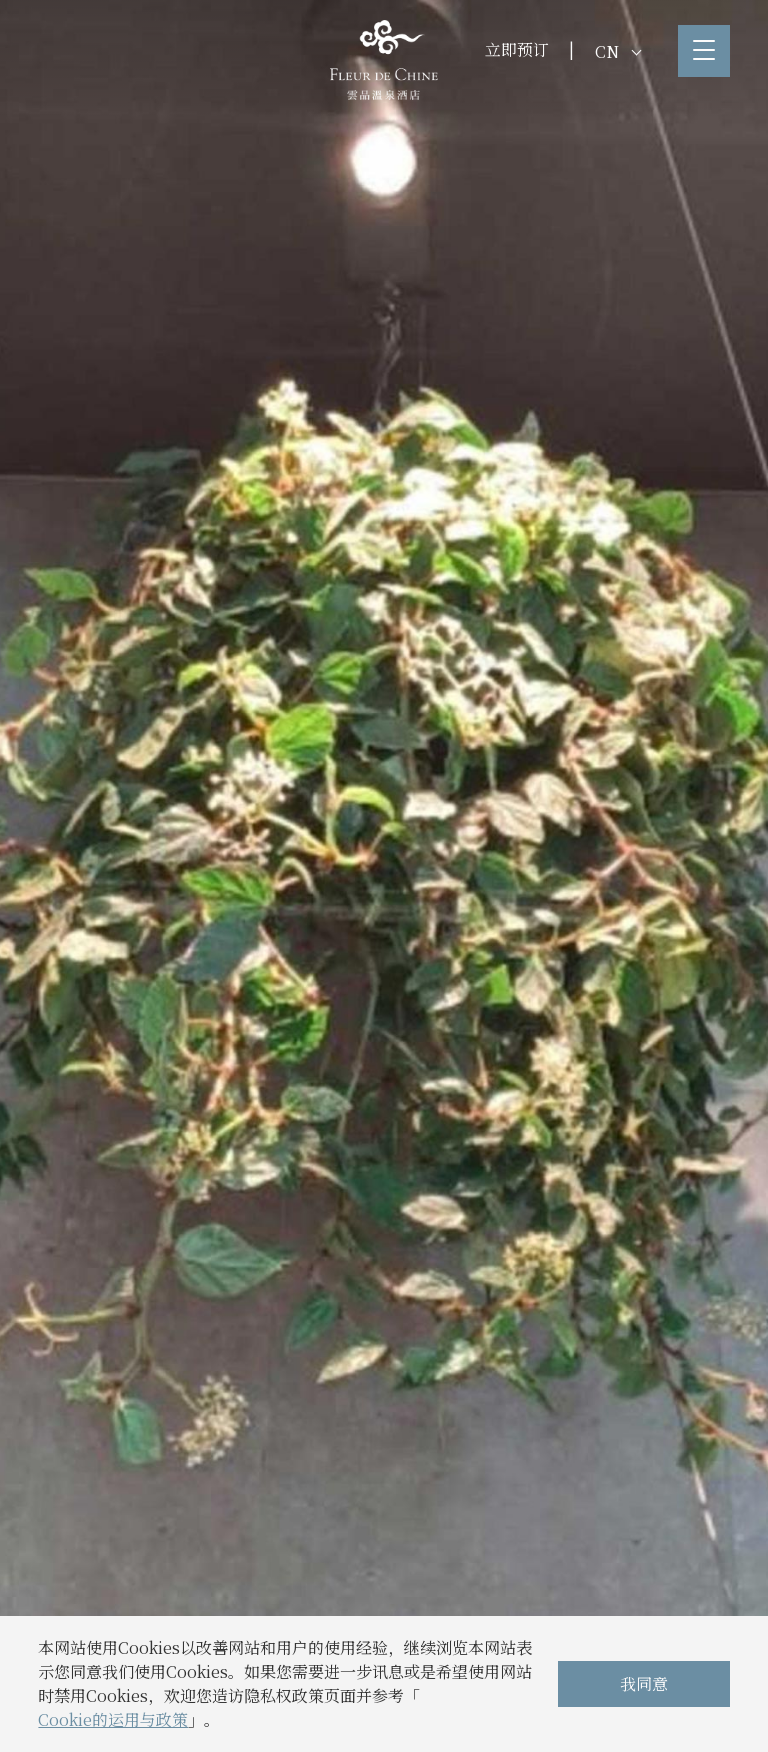 The image size is (768, 1752). What do you see at coordinates (644, 1683) in the screenshot?
I see `我同意` at bounding box center [644, 1683].